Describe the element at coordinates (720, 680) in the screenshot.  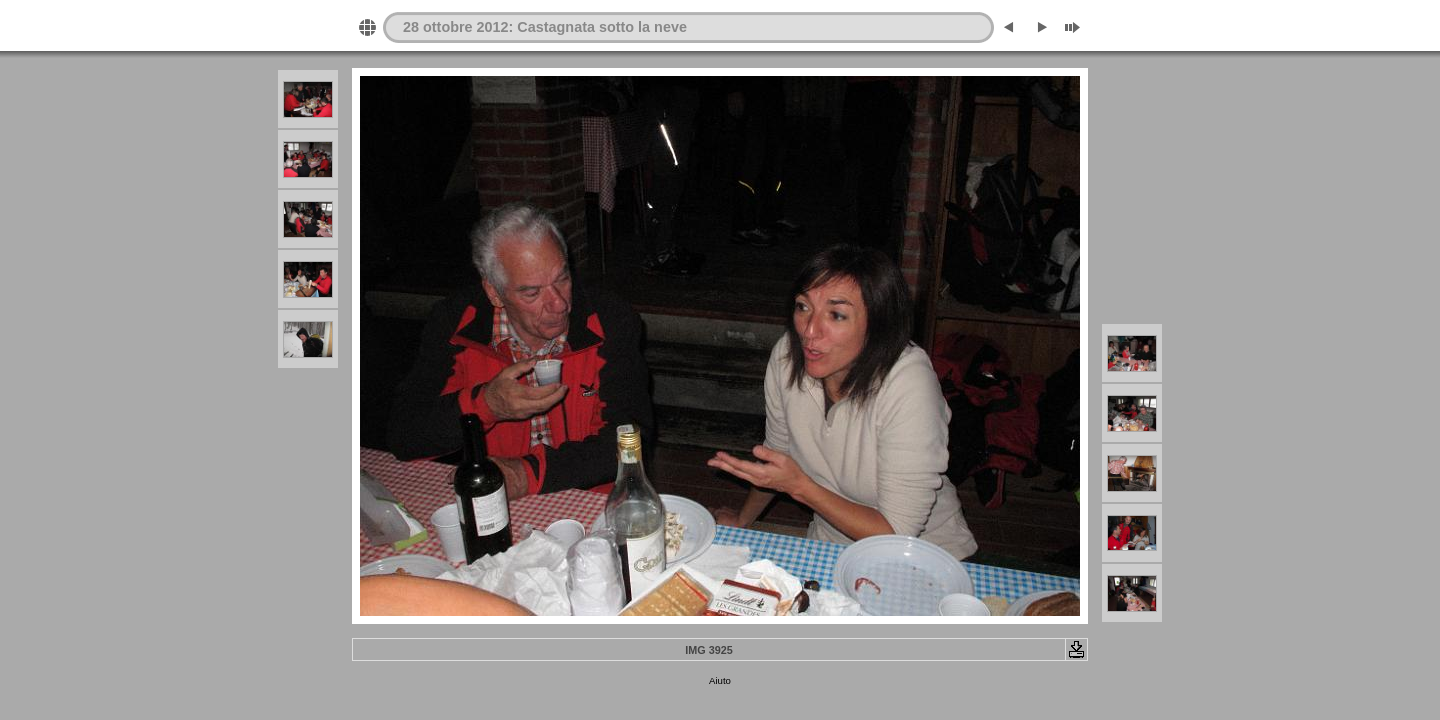
I see `Aiuto` at that location.